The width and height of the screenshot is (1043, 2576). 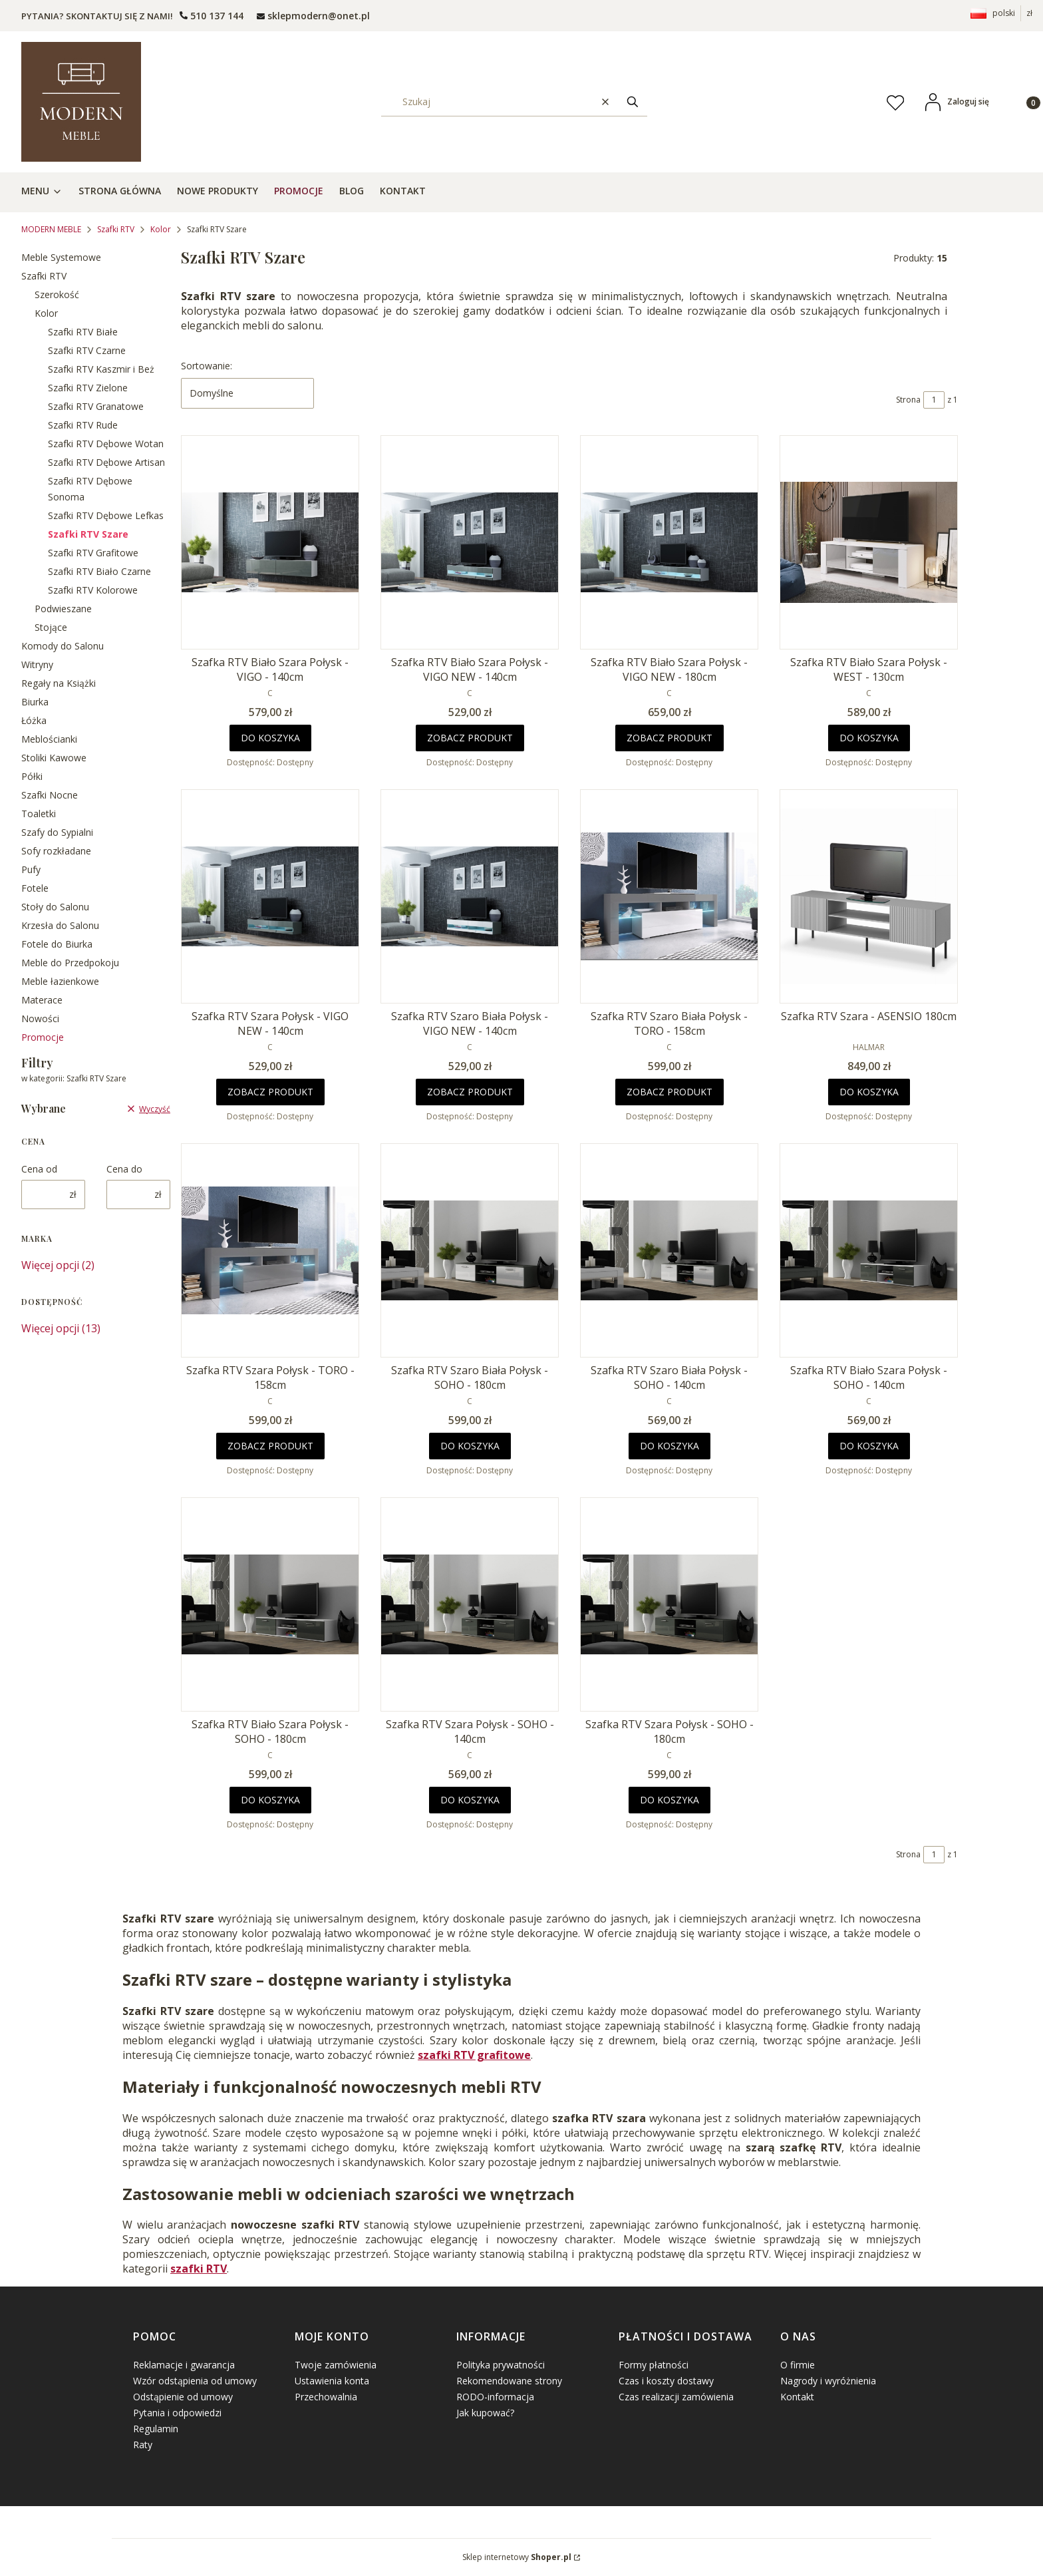 What do you see at coordinates (56, 944) in the screenshot?
I see `Fotele do Biurka` at bounding box center [56, 944].